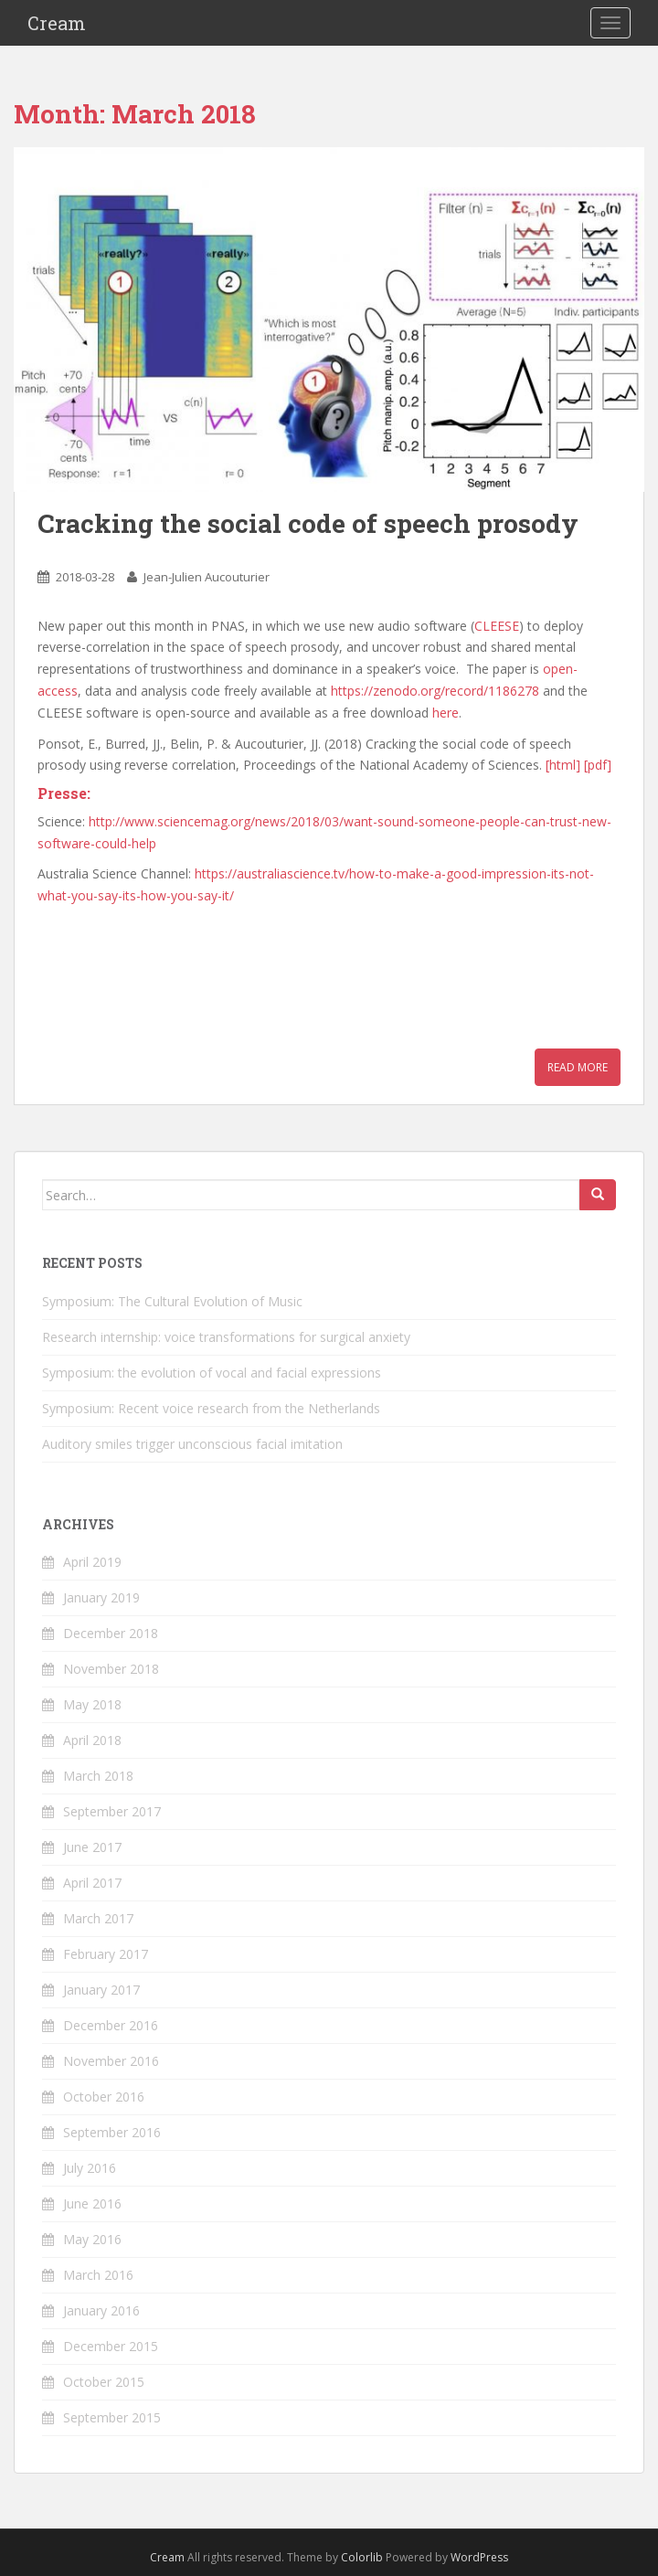 The width and height of the screenshot is (658, 2576). Describe the element at coordinates (98, 2274) in the screenshot. I see `March 2016` at that location.